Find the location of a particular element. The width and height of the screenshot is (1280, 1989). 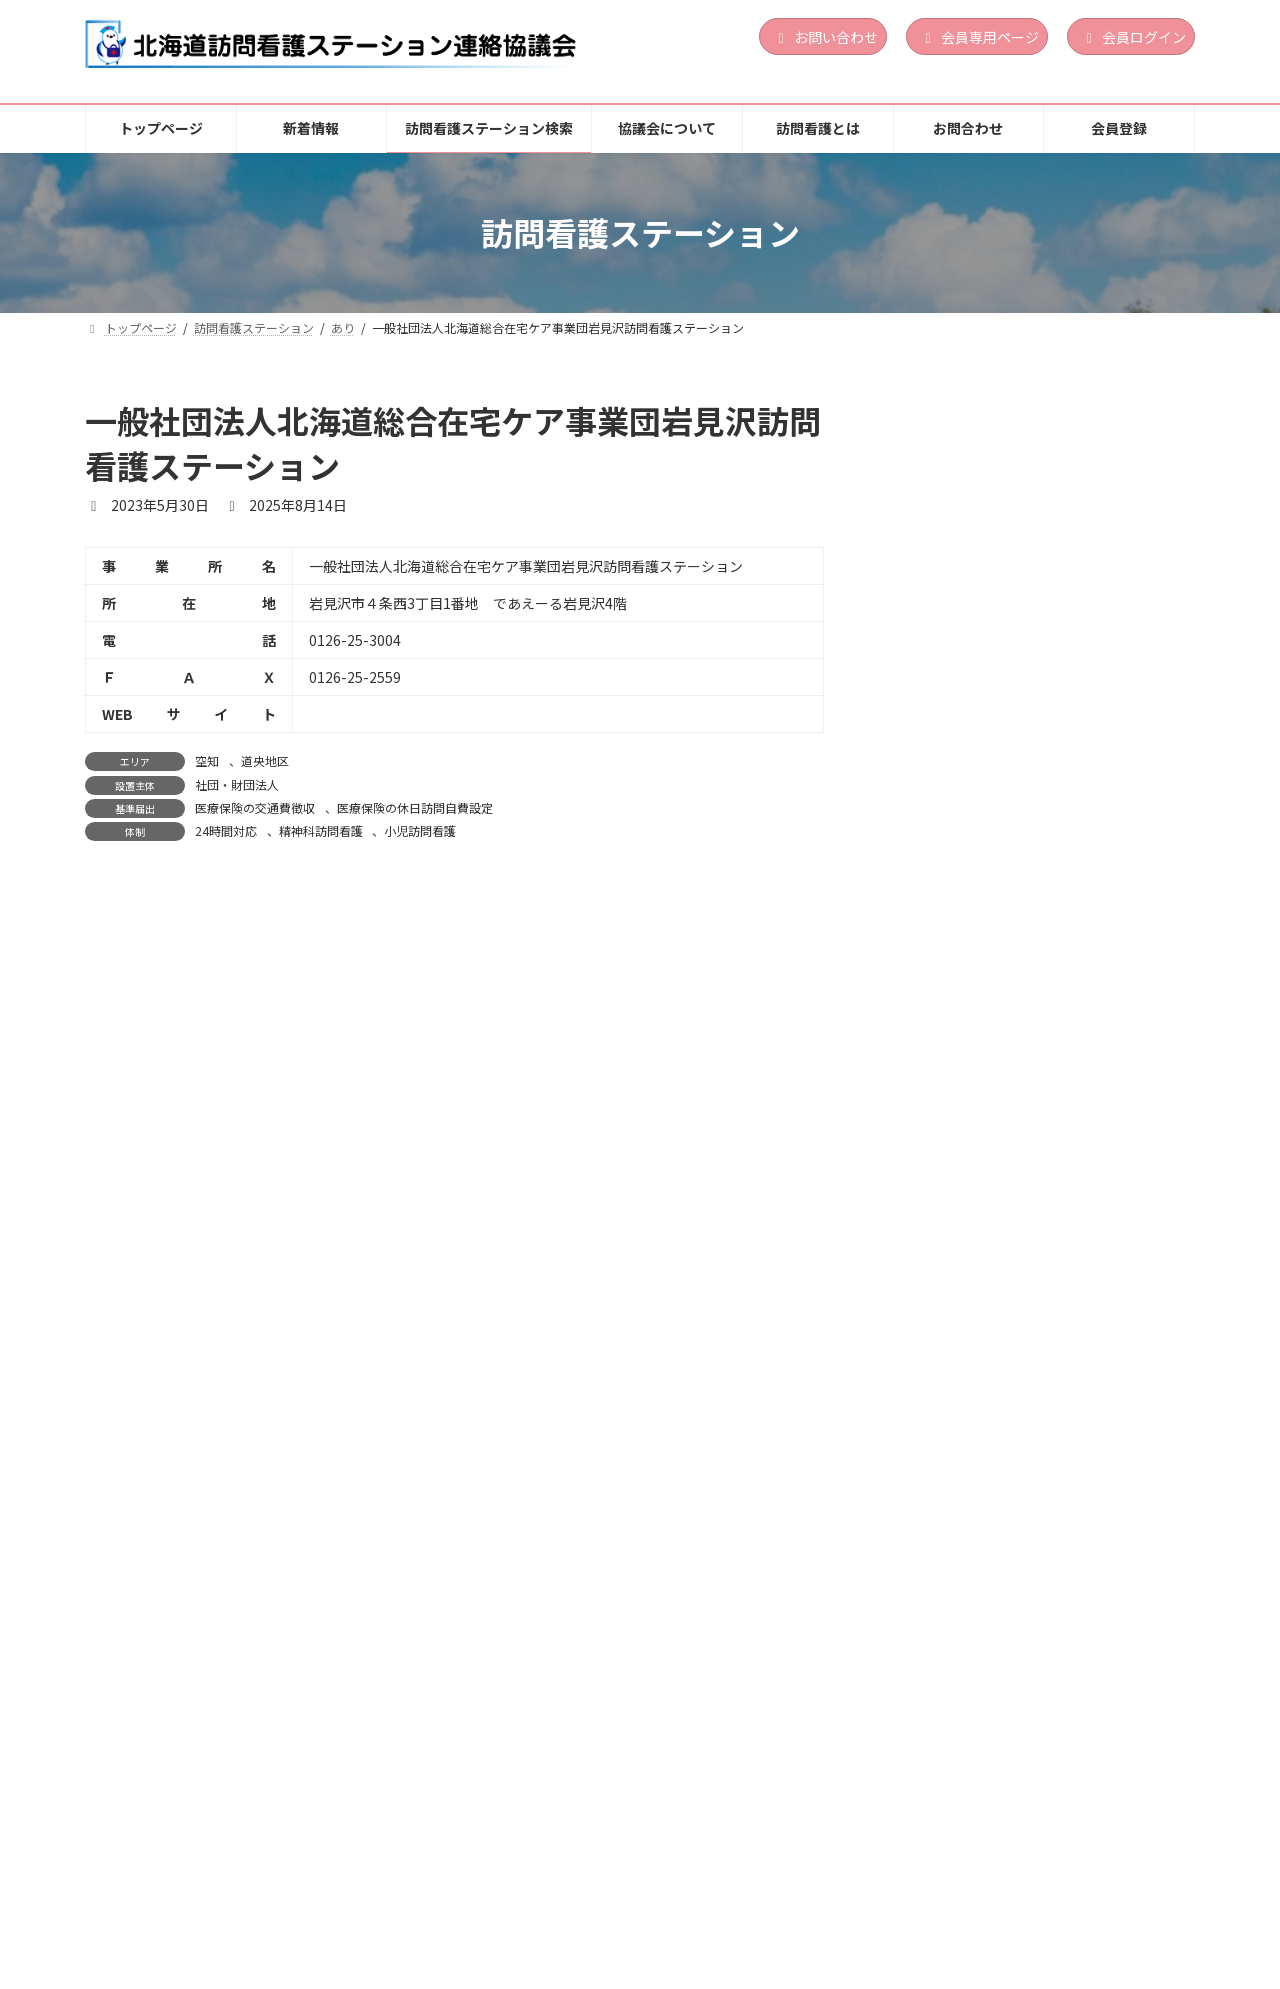

上川 is located at coordinates (1016, 1654).